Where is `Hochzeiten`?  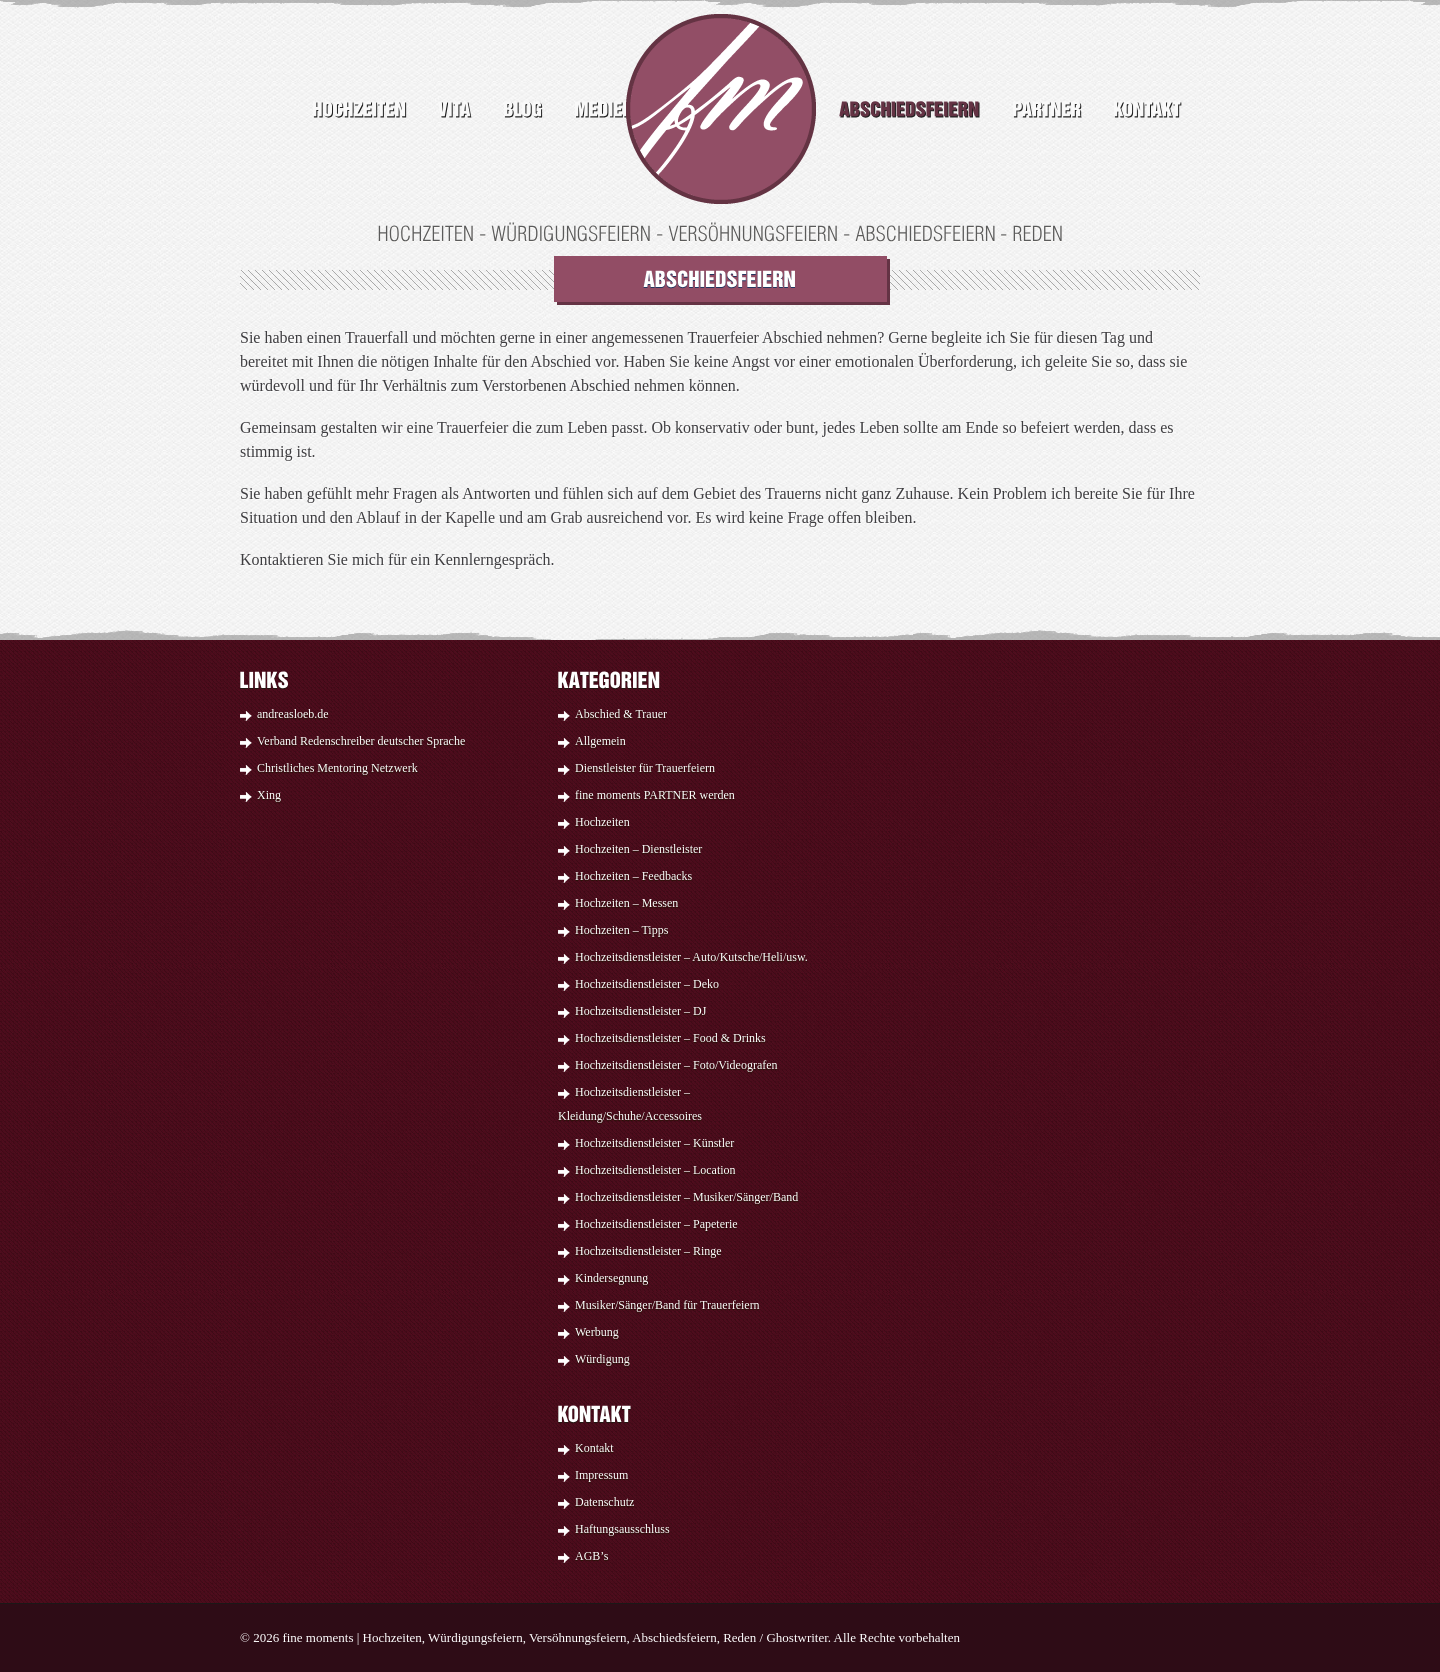
Hochzeiten is located at coordinates (602, 822).